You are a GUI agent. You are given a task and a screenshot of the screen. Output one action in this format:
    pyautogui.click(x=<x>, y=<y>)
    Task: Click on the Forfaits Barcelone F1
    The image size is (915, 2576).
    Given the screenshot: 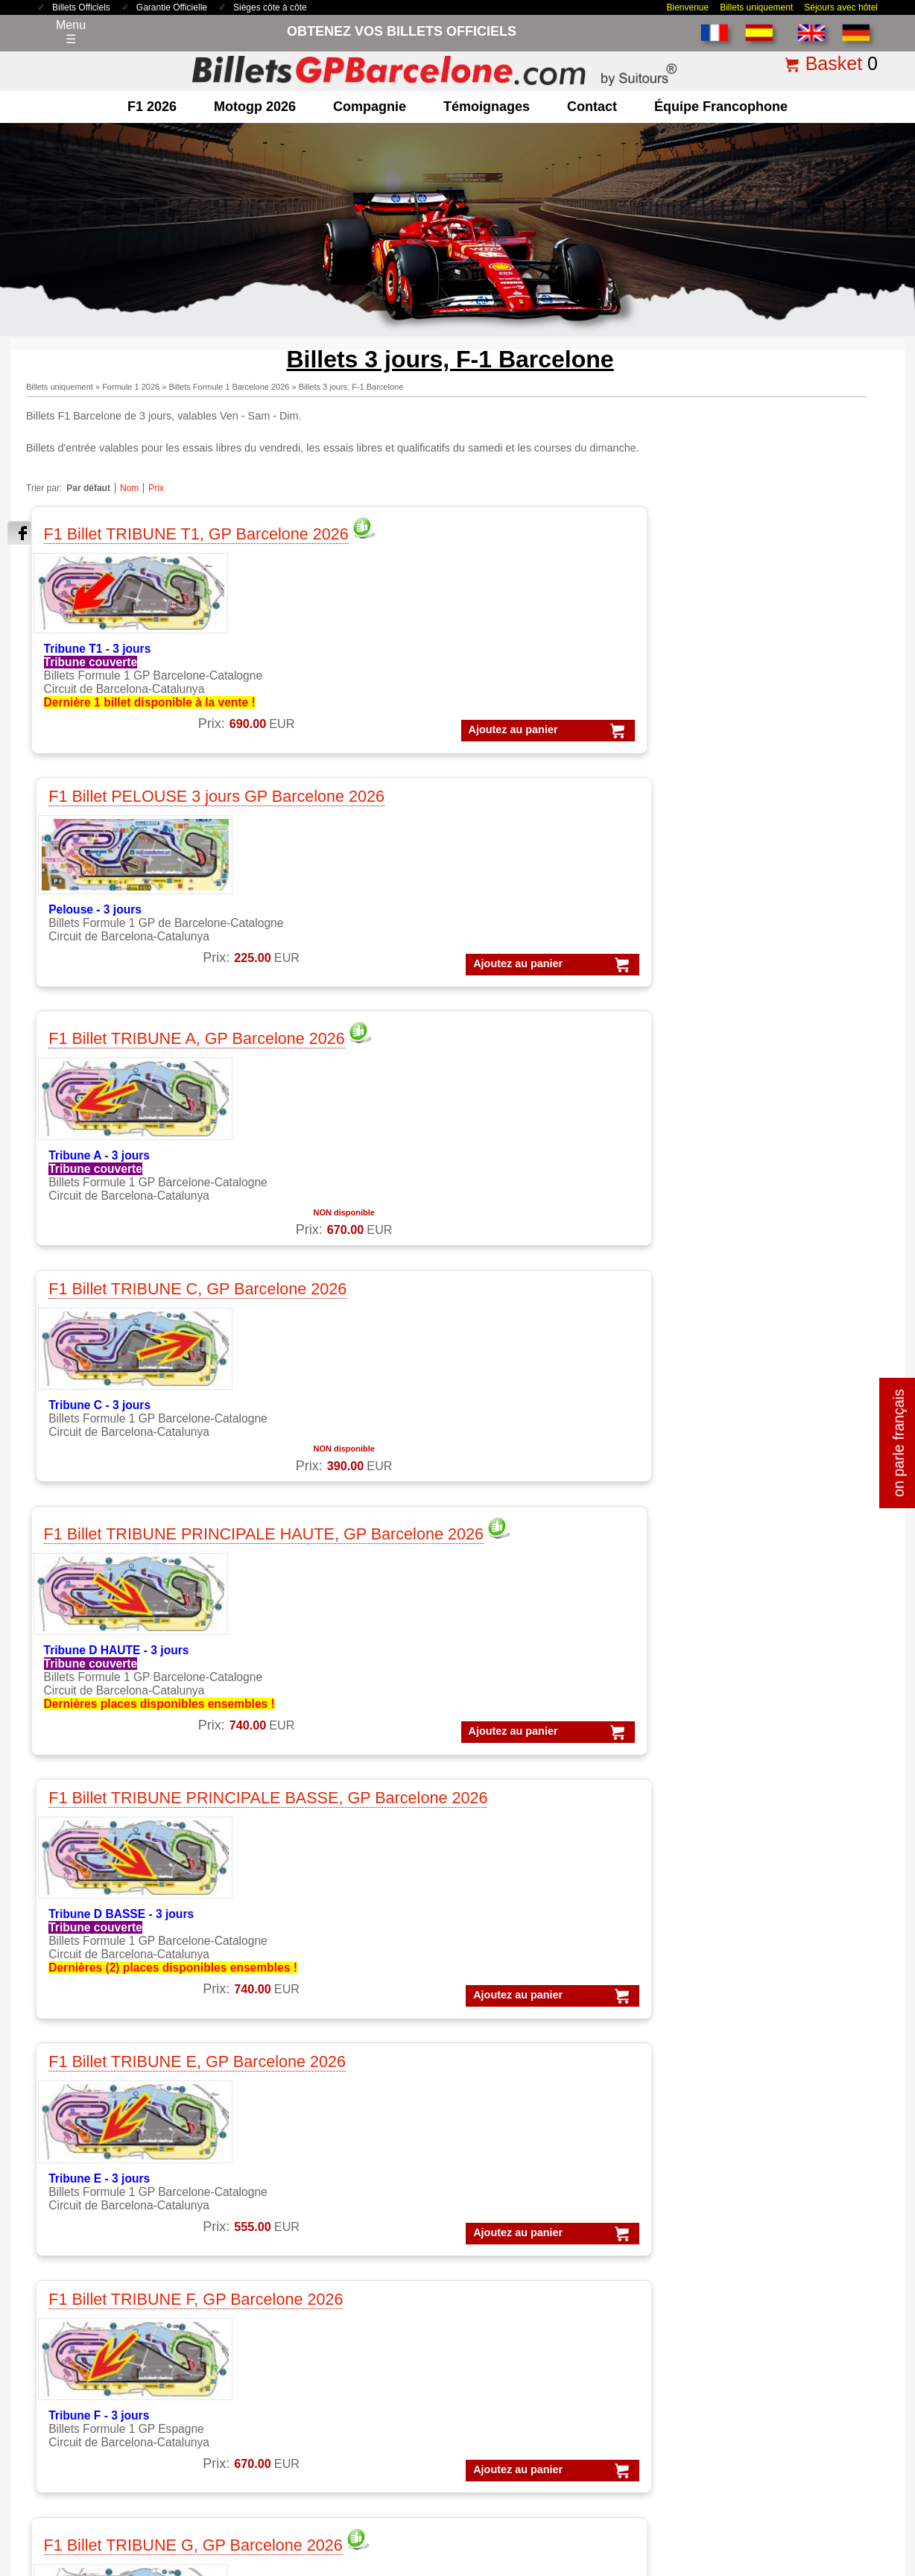 What is the action you would take?
    pyautogui.click(x=747, y=2164)
    